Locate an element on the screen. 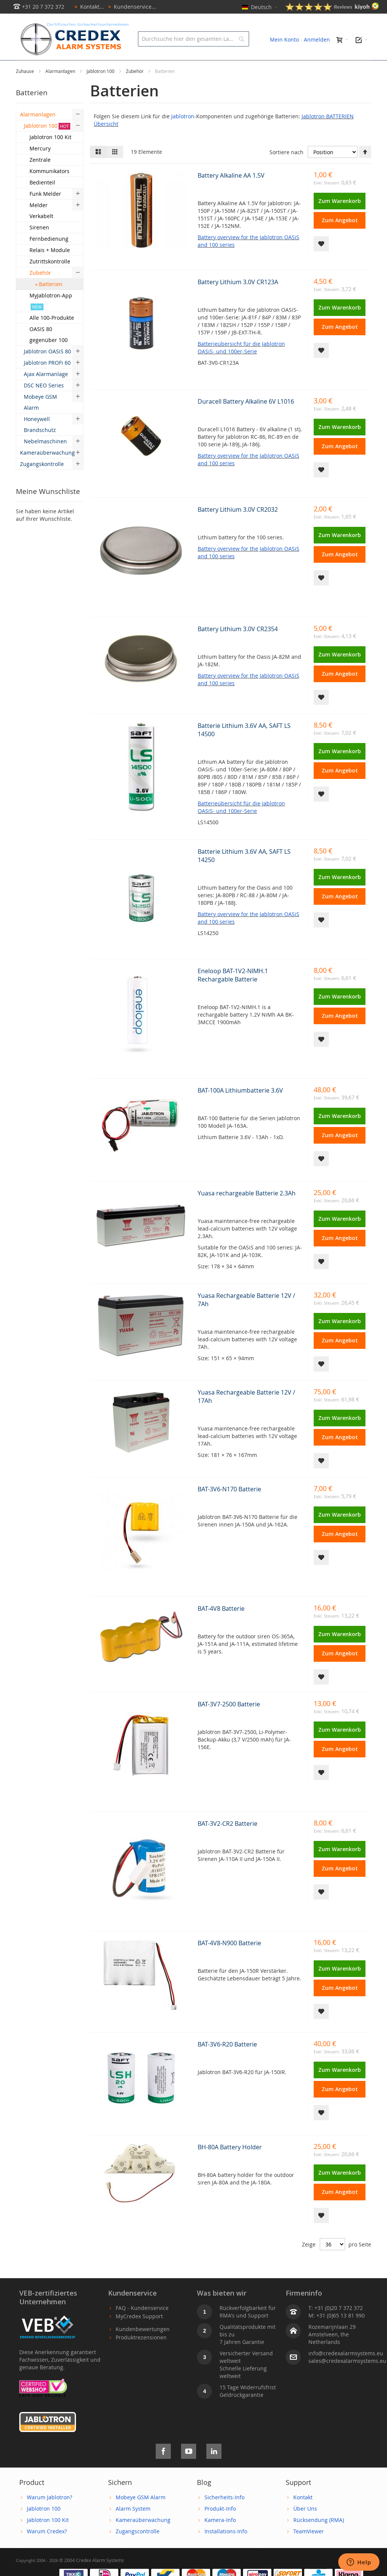  [button] is located at coordinates (321, 260).